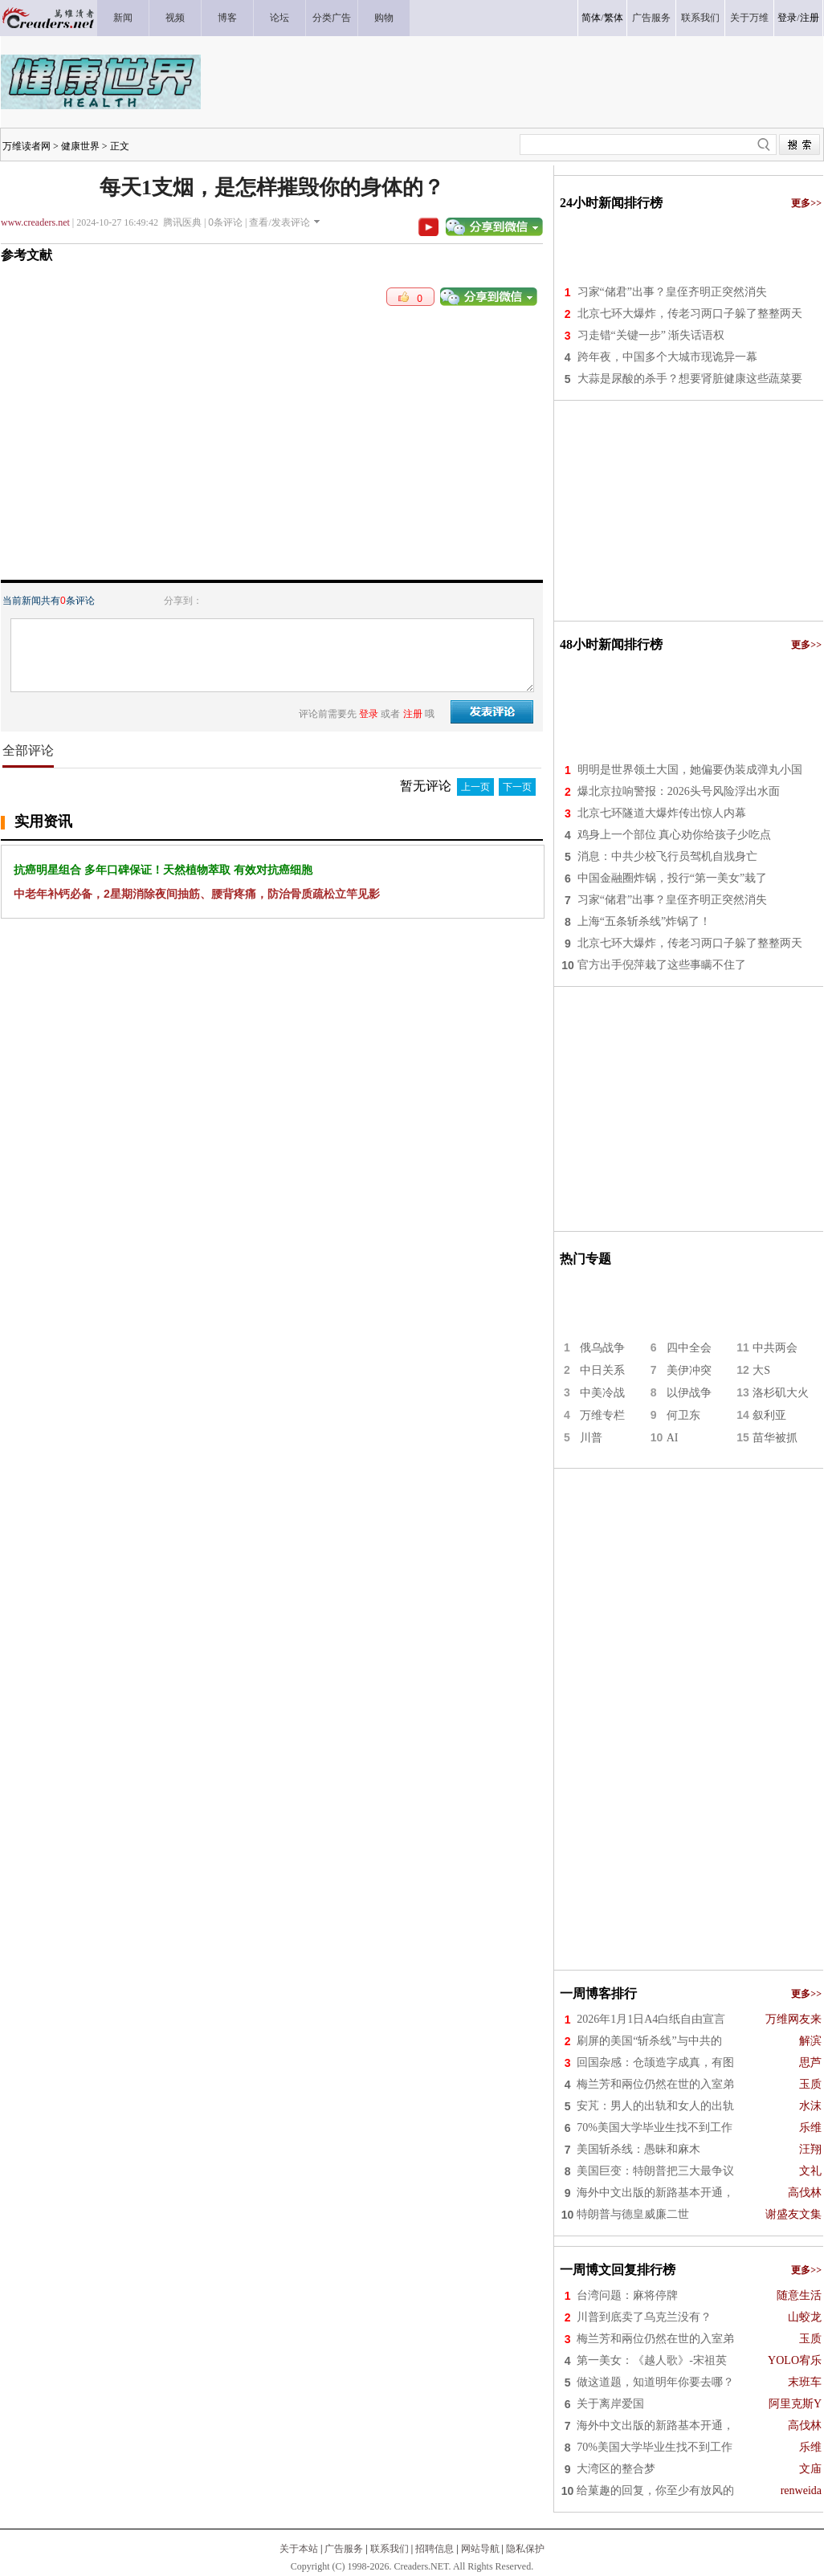 The image size is (824, 2576). What do you see at coordinates (26, 146) in the screenshot?
I see `万维读者网` at bounding box center [26, 146].